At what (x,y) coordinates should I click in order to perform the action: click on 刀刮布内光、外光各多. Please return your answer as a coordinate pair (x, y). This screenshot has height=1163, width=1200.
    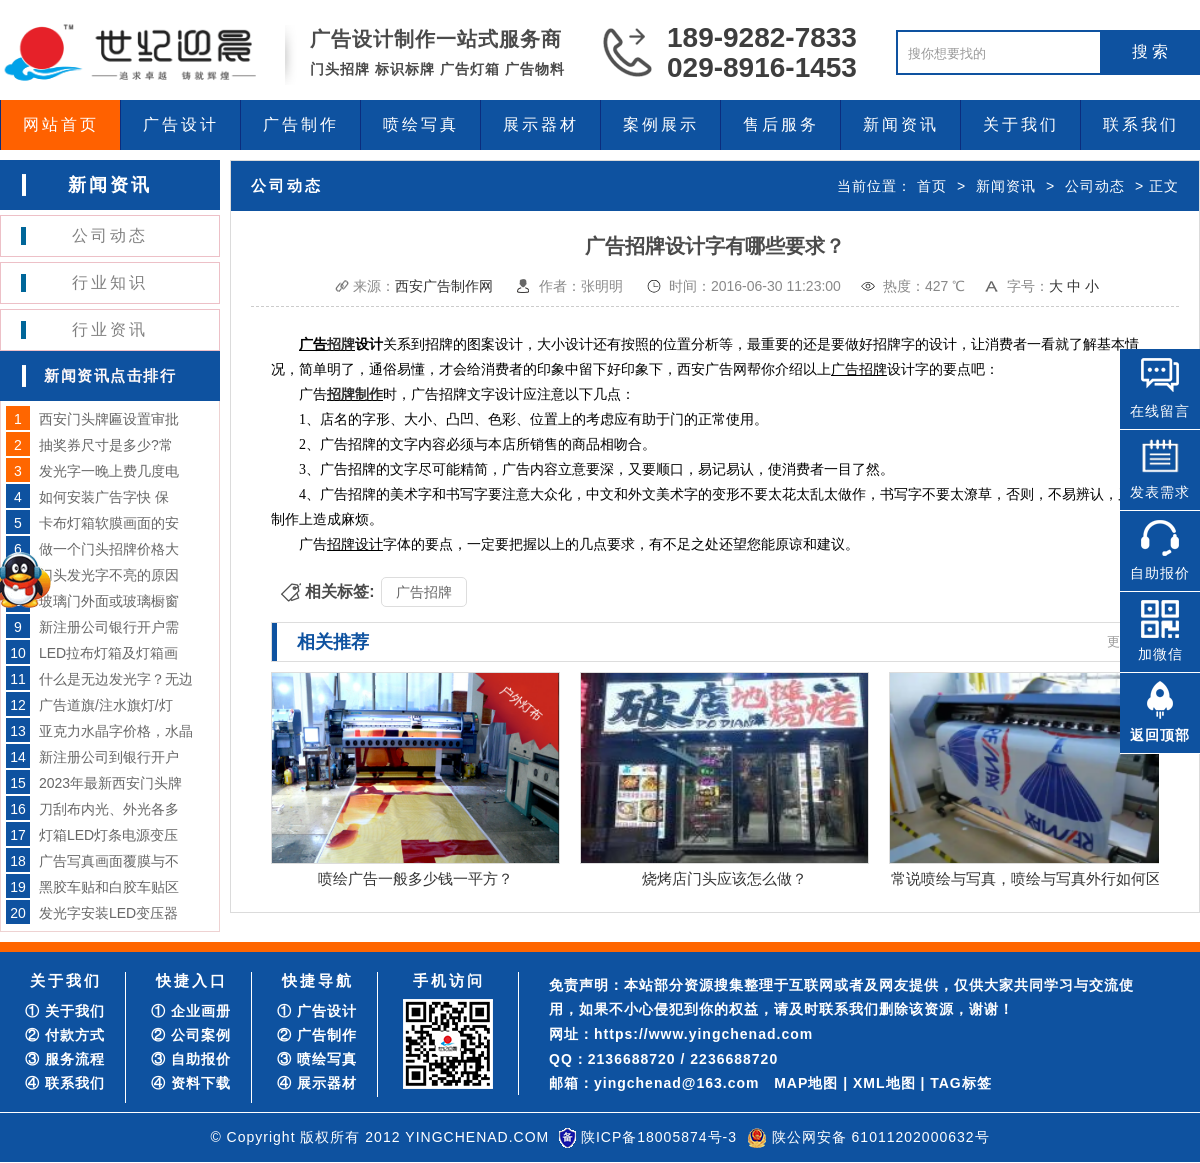
    Looking at the image, I should click on (109, 809).